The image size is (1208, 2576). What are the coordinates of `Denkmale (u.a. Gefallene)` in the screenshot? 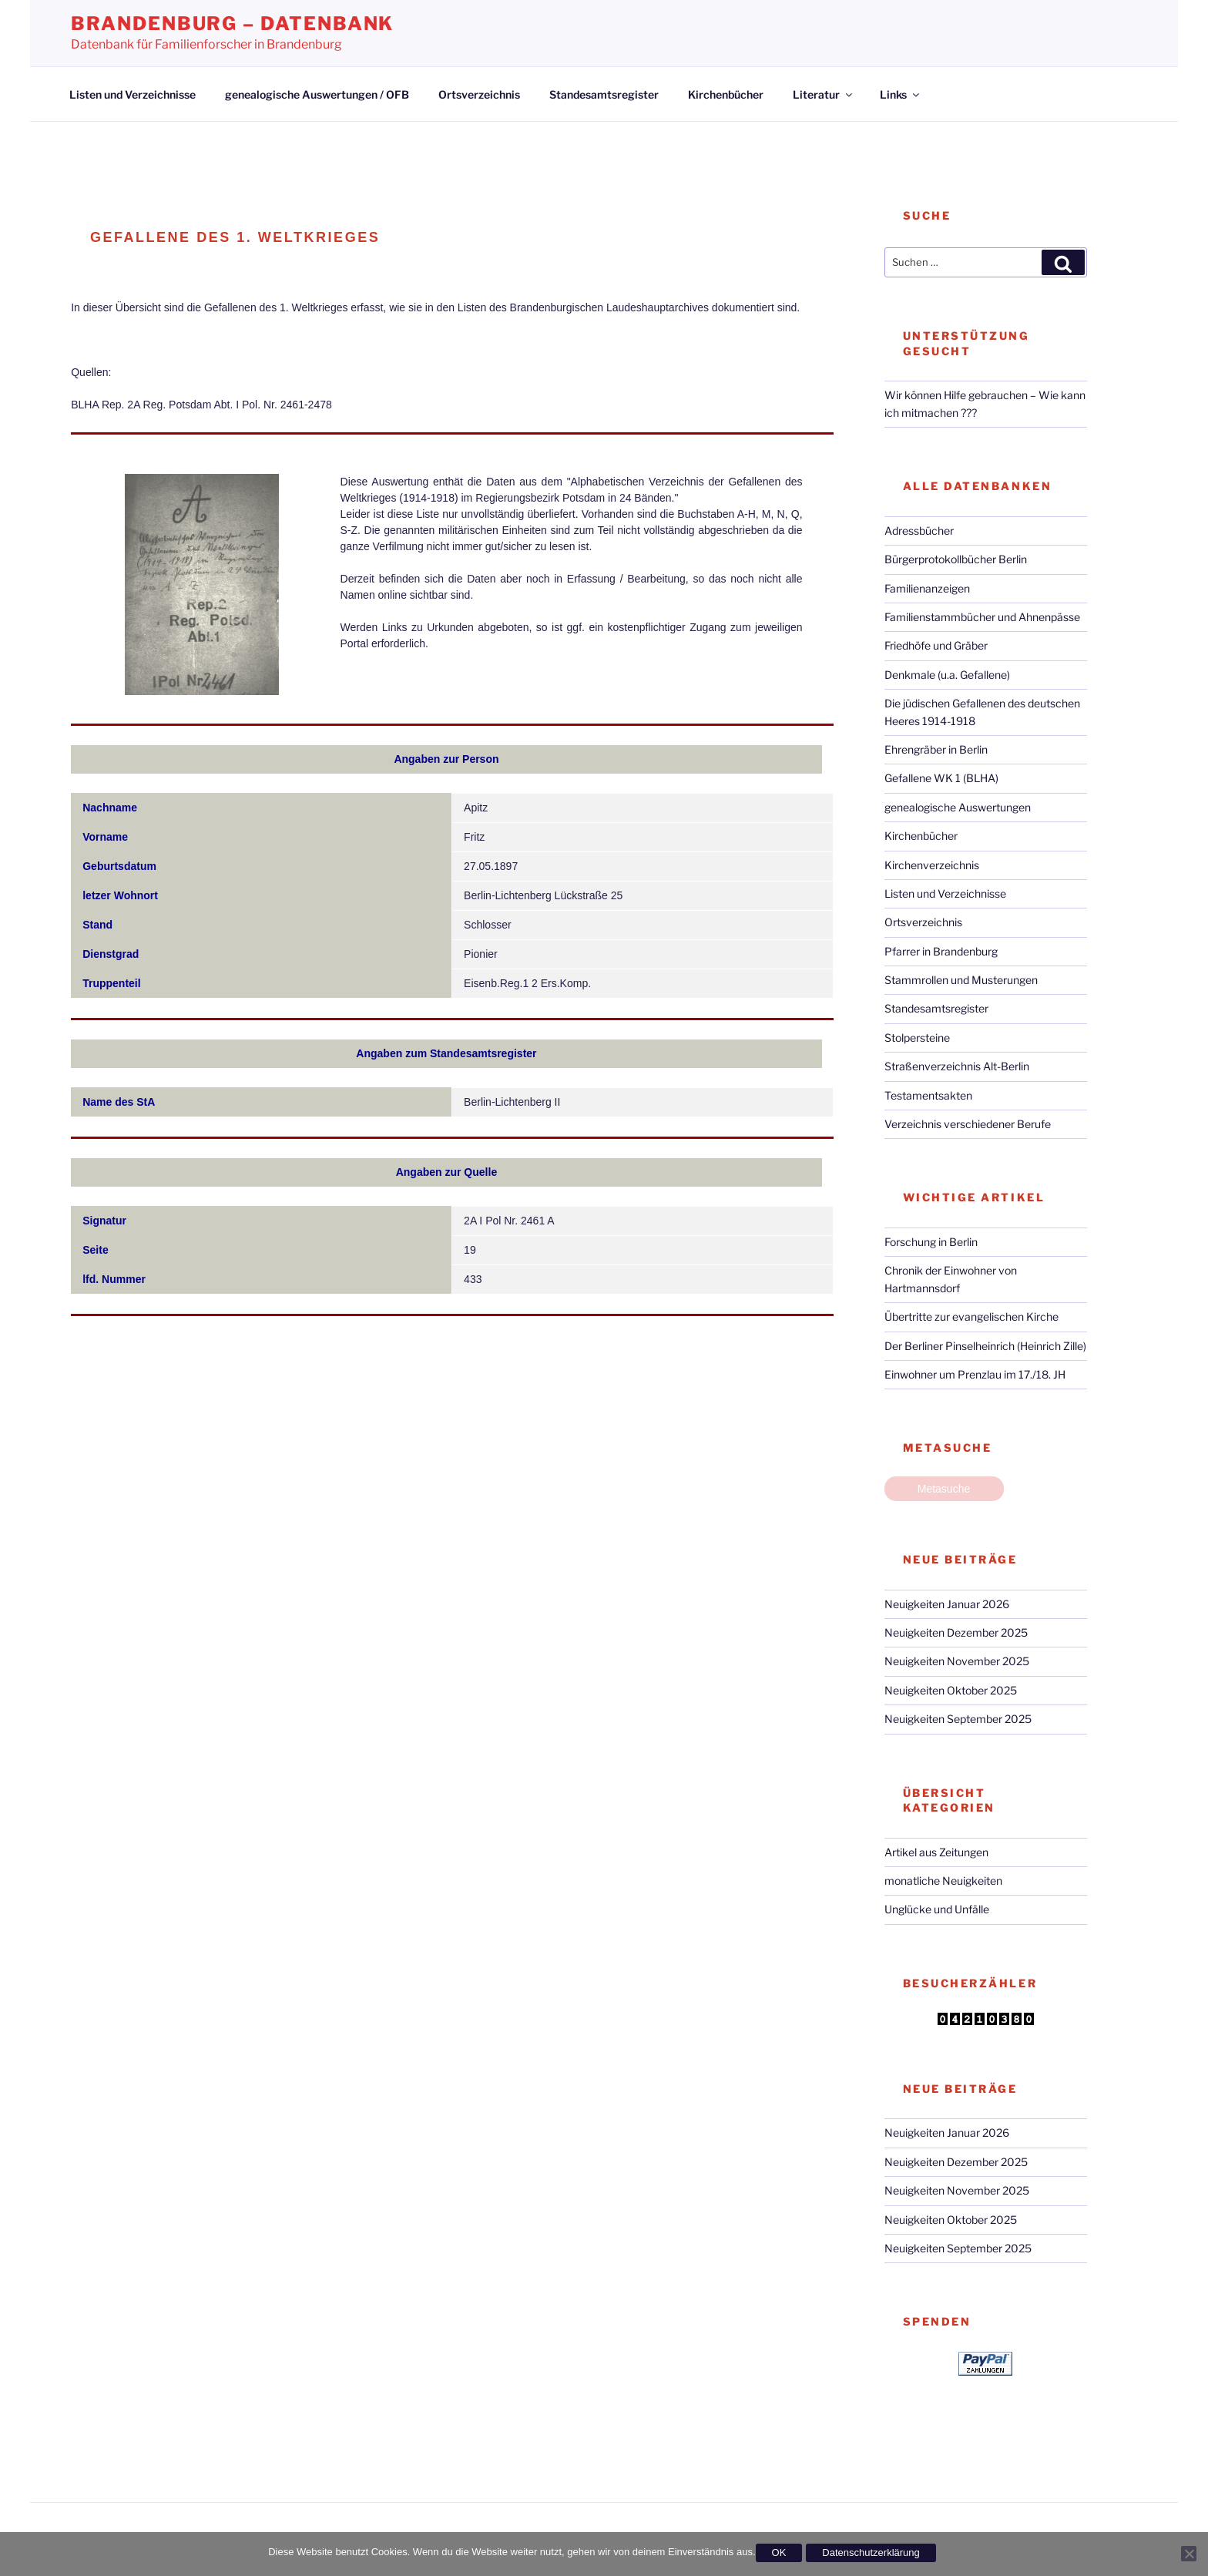 It's located at (947, 674).